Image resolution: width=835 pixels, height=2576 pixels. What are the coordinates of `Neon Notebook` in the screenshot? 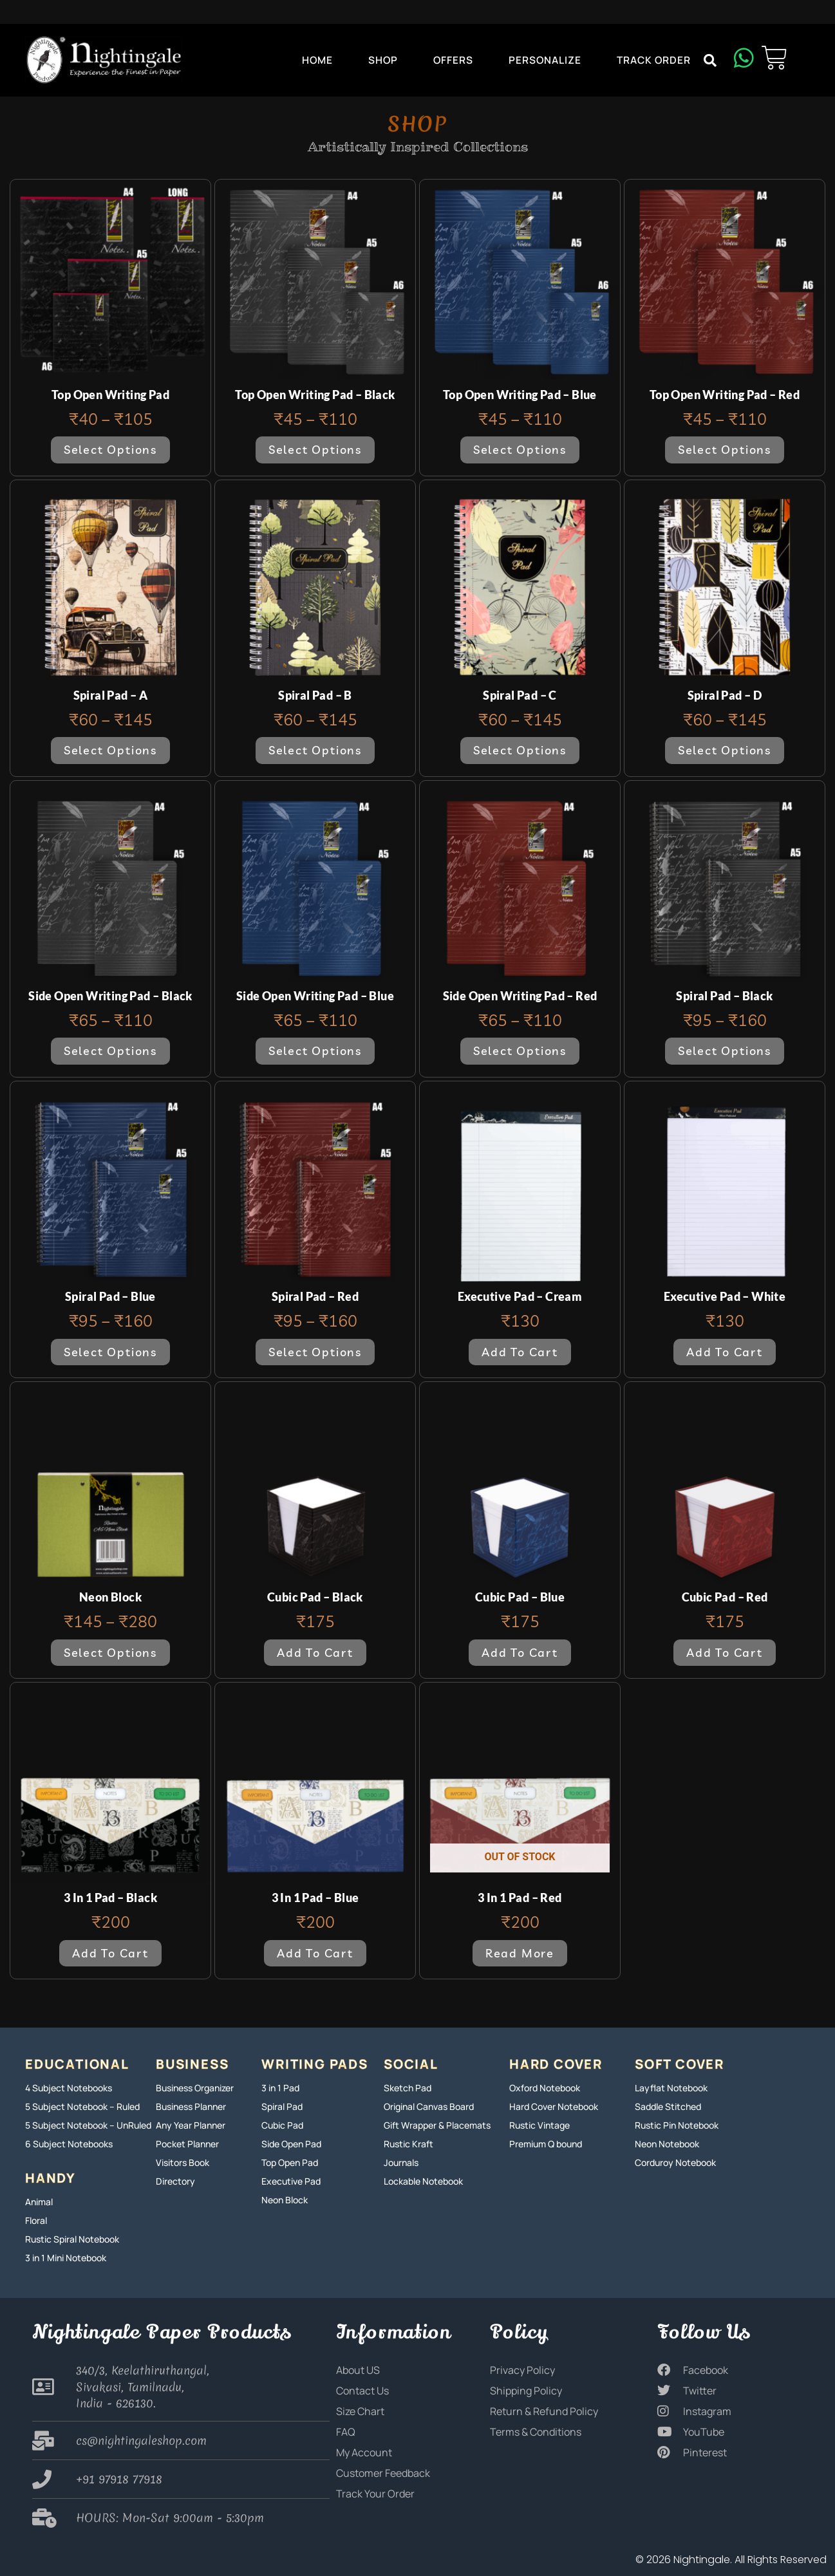 It's located at (667, 2144).